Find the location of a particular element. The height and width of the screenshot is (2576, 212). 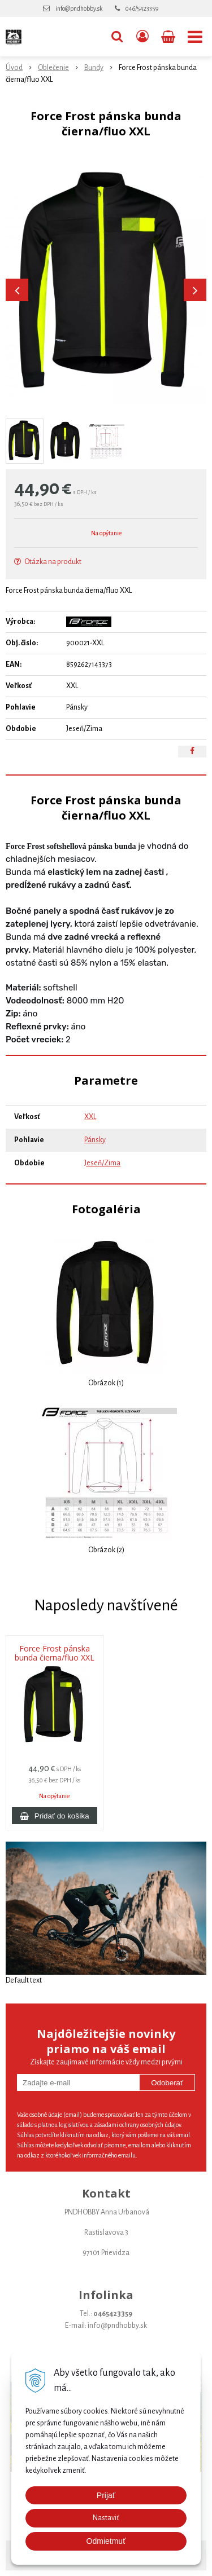

[Pridať do košíka] is located at coordinates (54, 1815).